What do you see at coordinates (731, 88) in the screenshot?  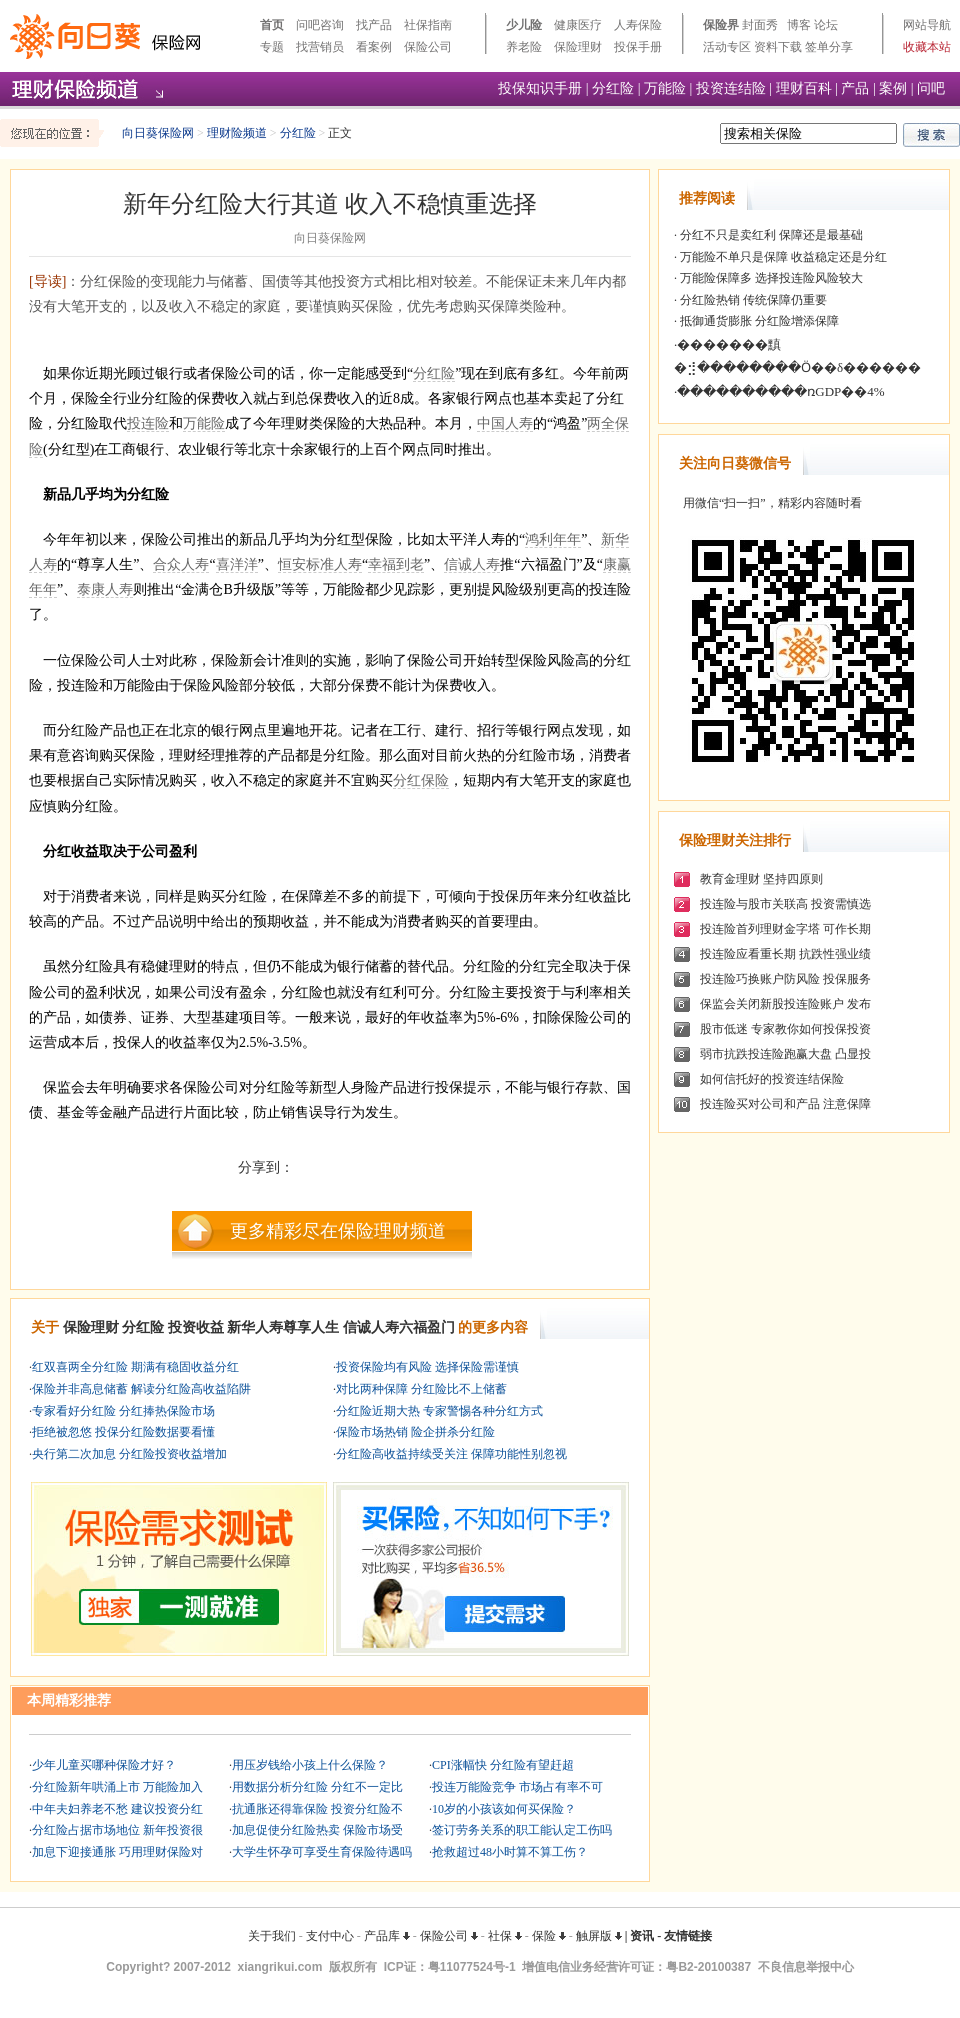 I see `投资连结险` at bounding box center [731, 88].